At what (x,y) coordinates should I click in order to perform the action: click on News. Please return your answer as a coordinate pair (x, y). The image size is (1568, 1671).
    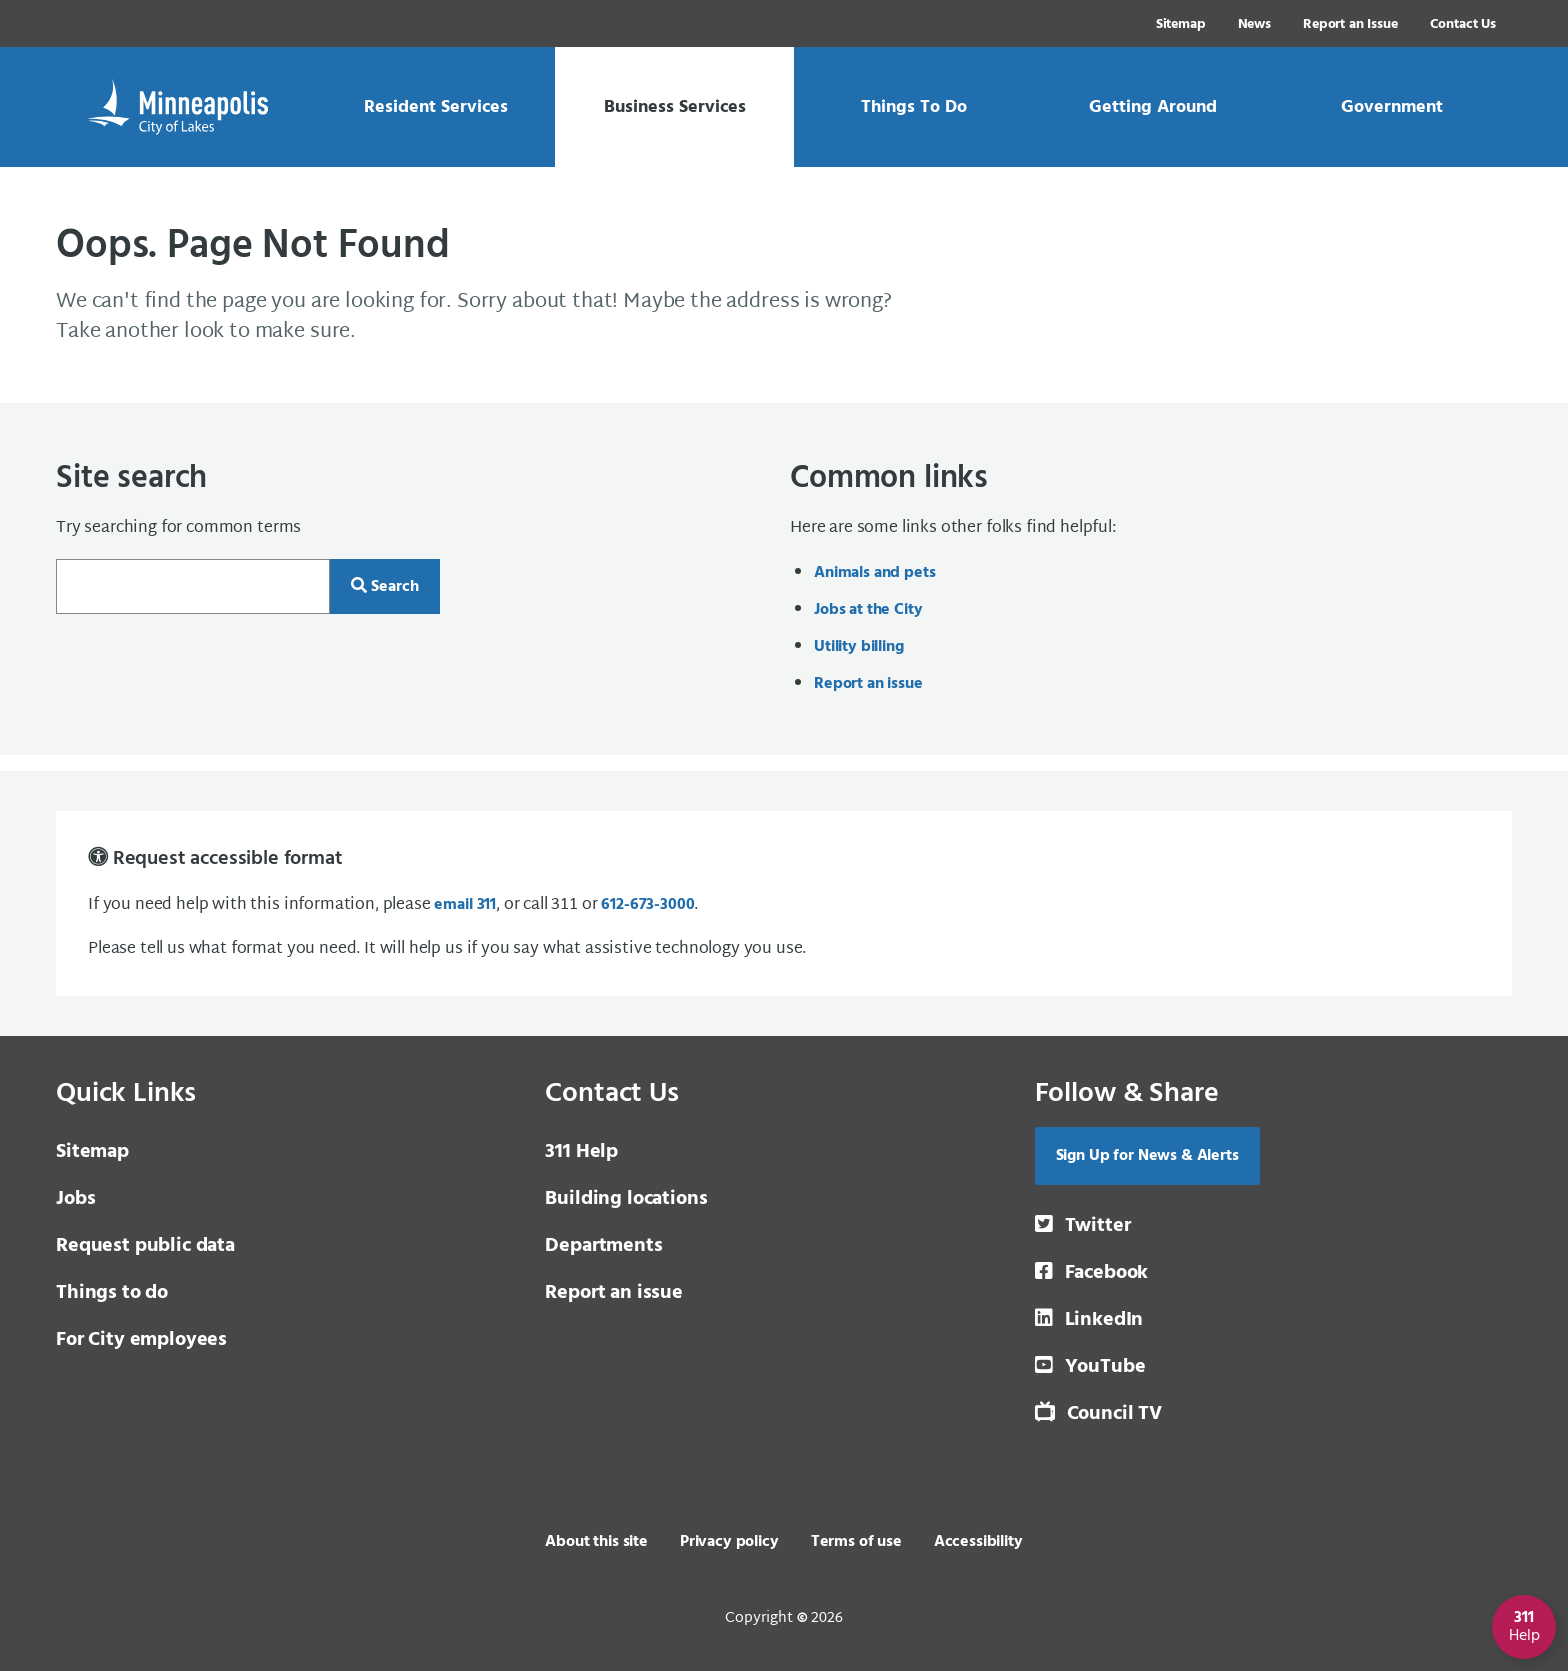
    Looking at the image, I should click on (1254, 24).